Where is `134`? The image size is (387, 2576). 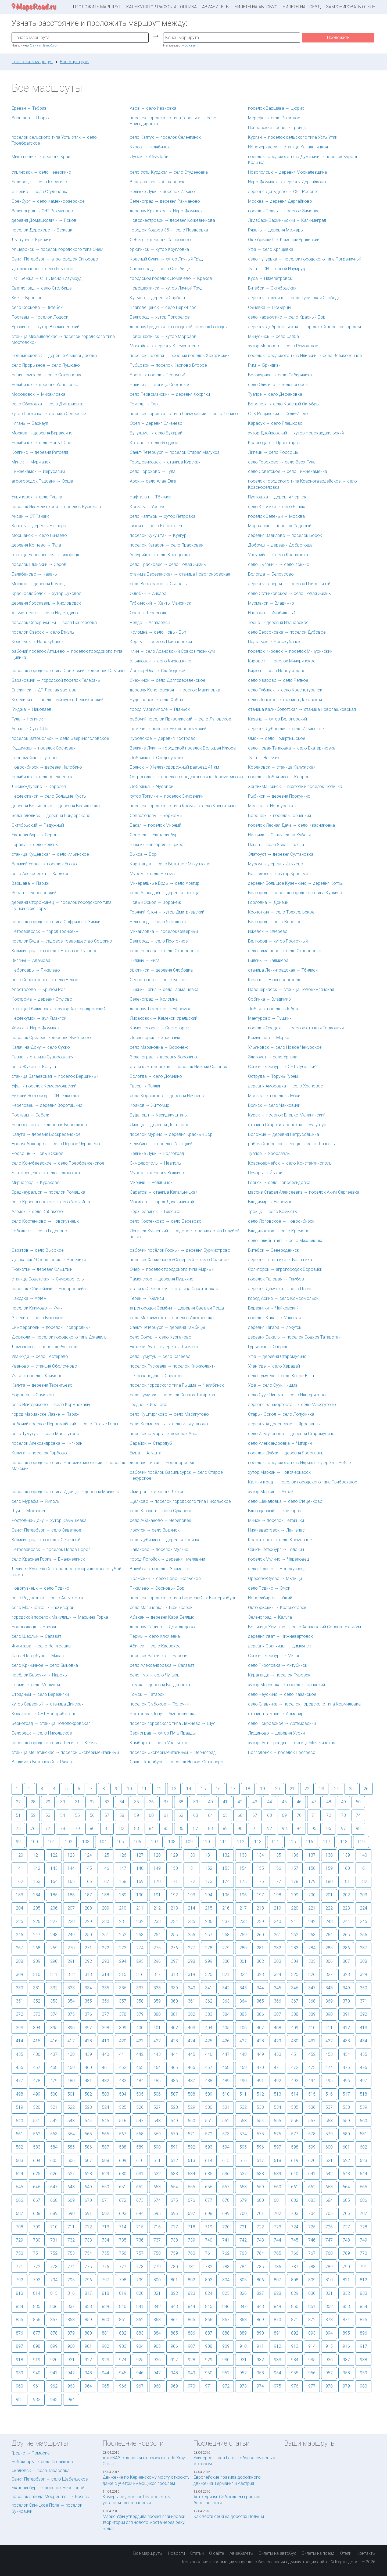 134 is located at coordinates (260, 1855).